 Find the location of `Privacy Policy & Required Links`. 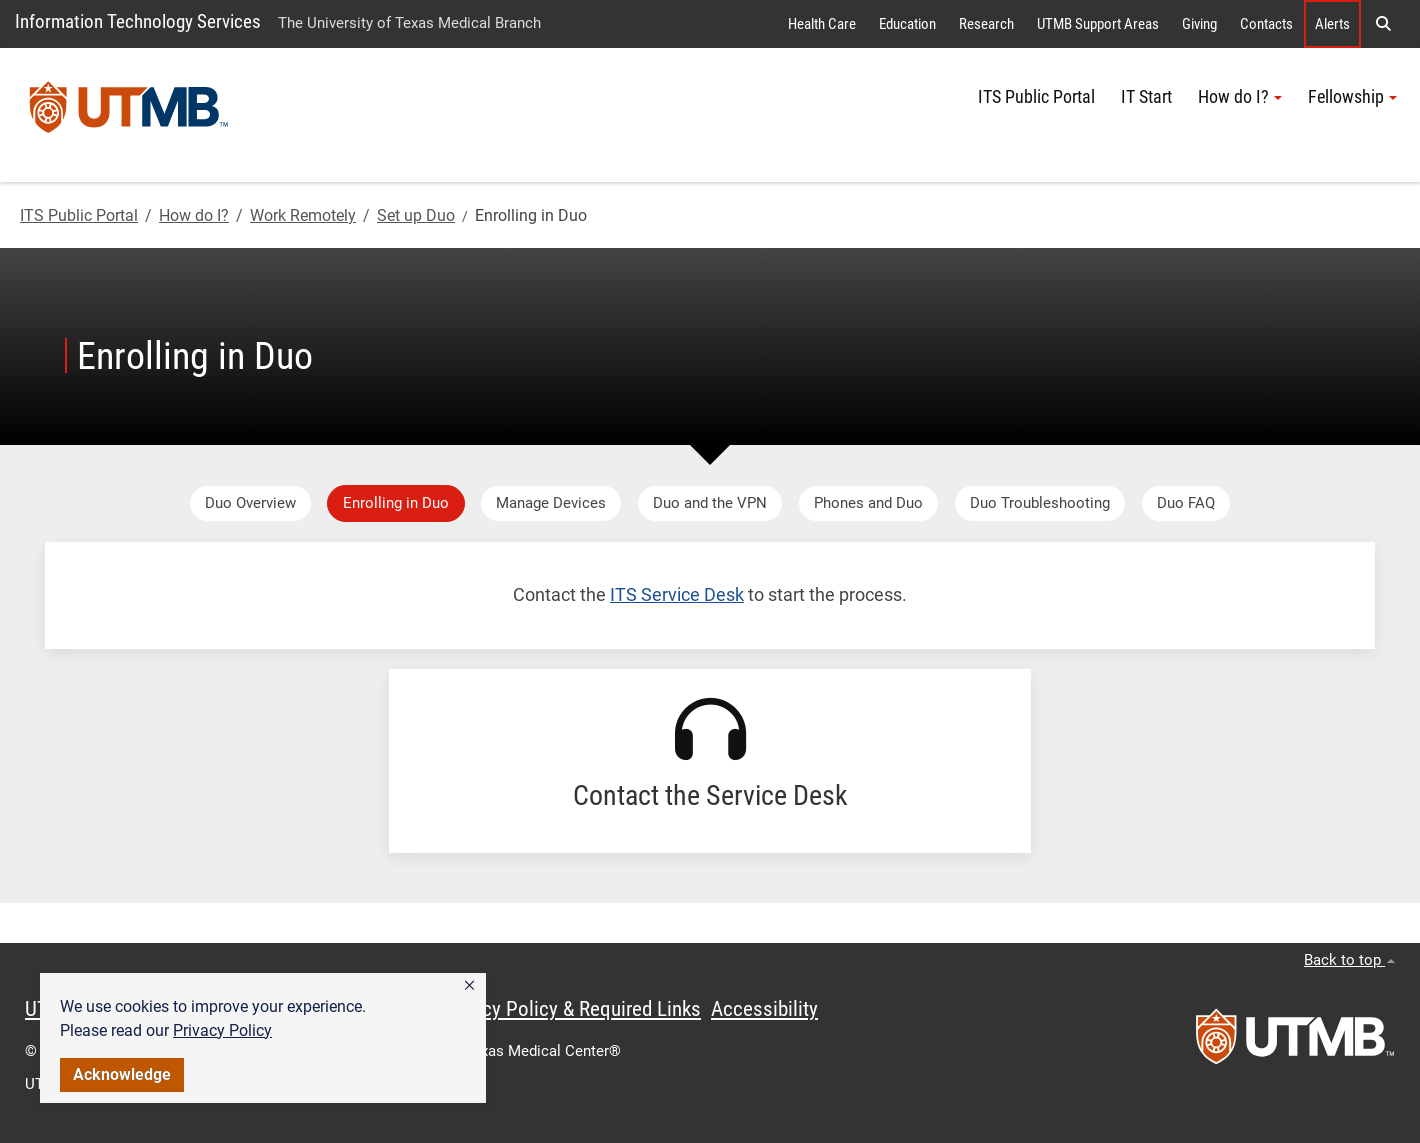

Privacy Policy & Required Links is located at coordinates (570, 1009).